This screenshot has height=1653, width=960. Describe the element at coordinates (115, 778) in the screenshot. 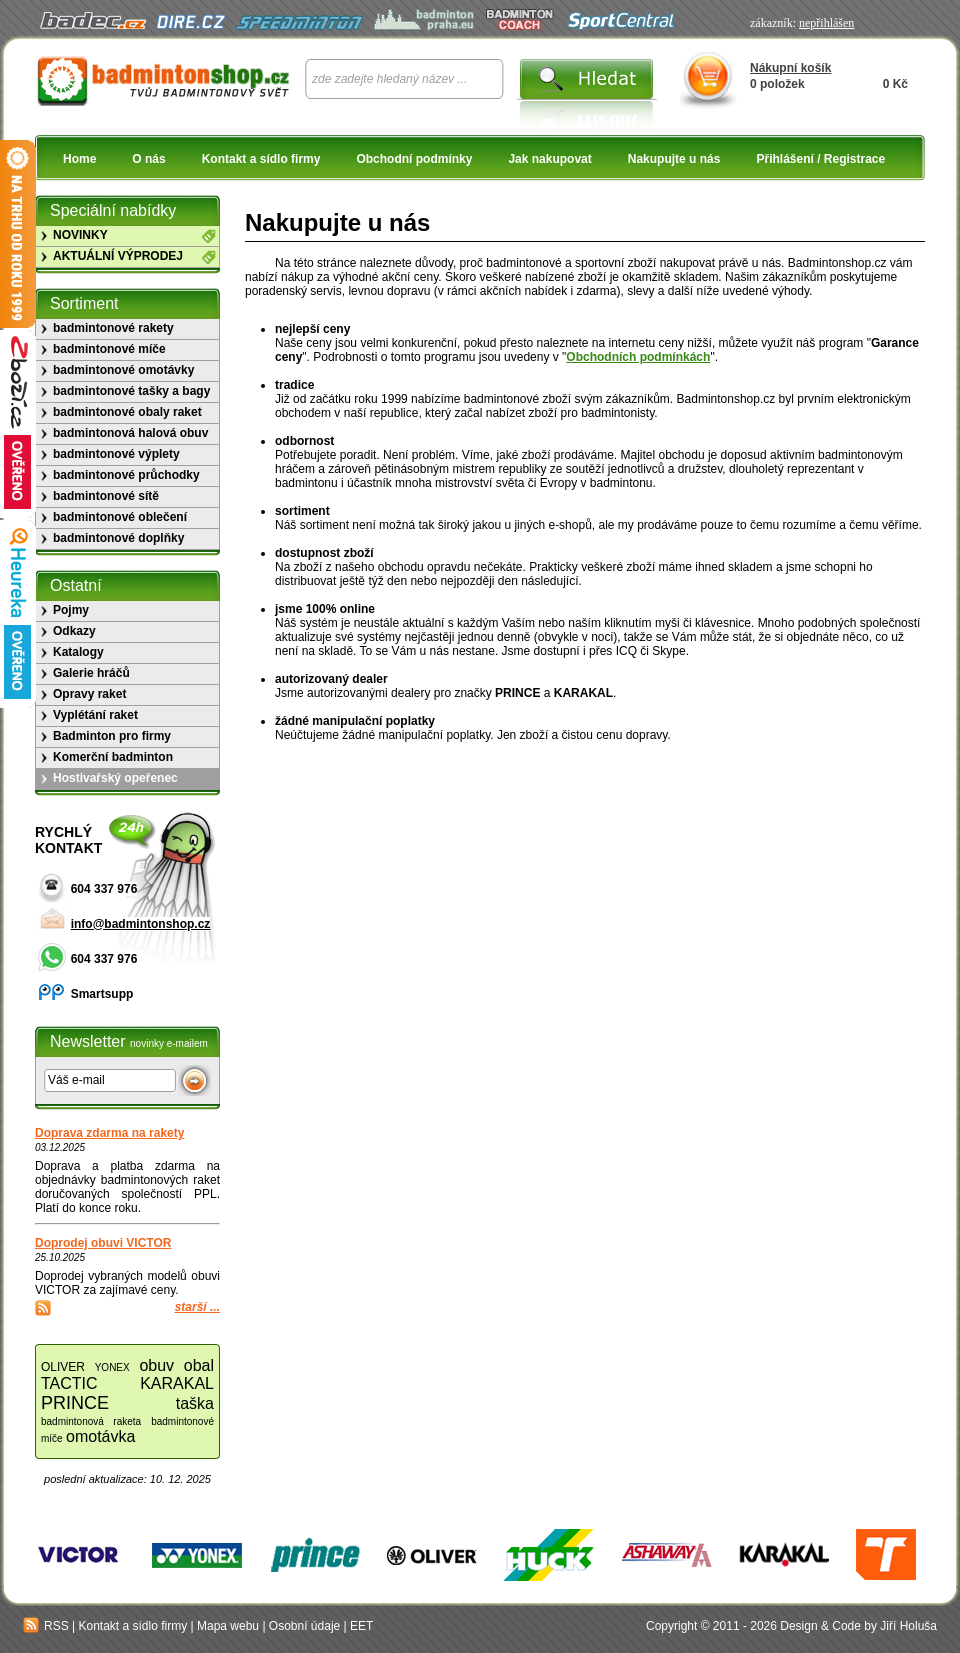

I see `Hostivařský opeřenec` at that location.